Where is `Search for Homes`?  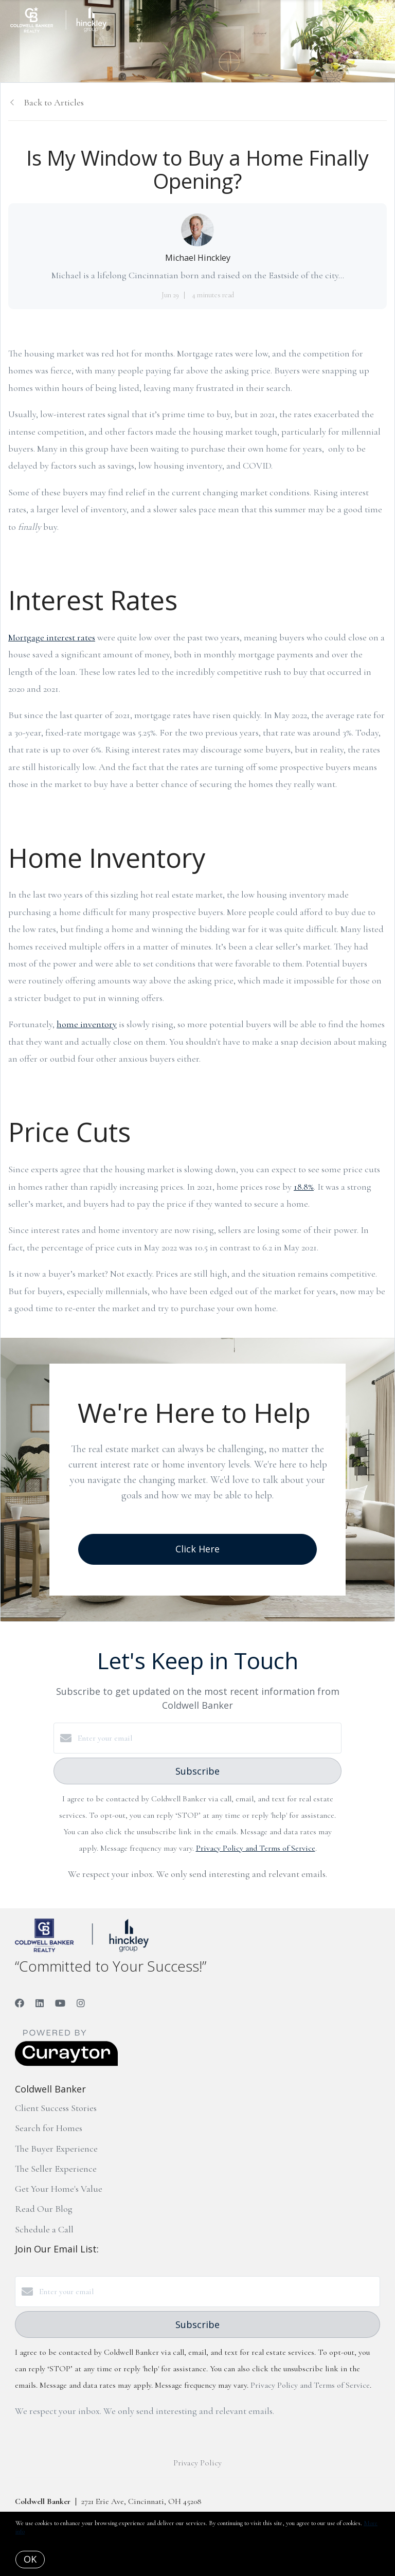
Search for Homes is located at coordinates (48, 2128).